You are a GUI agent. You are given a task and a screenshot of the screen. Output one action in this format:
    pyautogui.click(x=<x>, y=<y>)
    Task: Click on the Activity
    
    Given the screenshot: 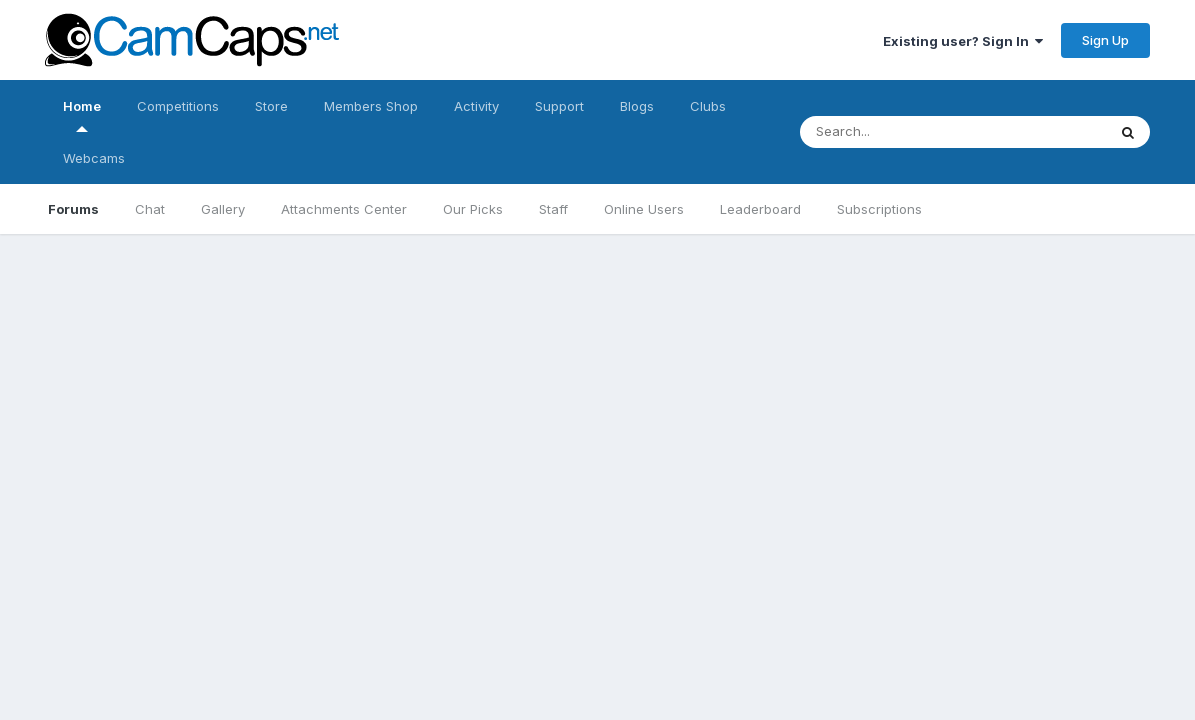 What is the action you would take?
    pyautogui.click(x=476, y=106)
    